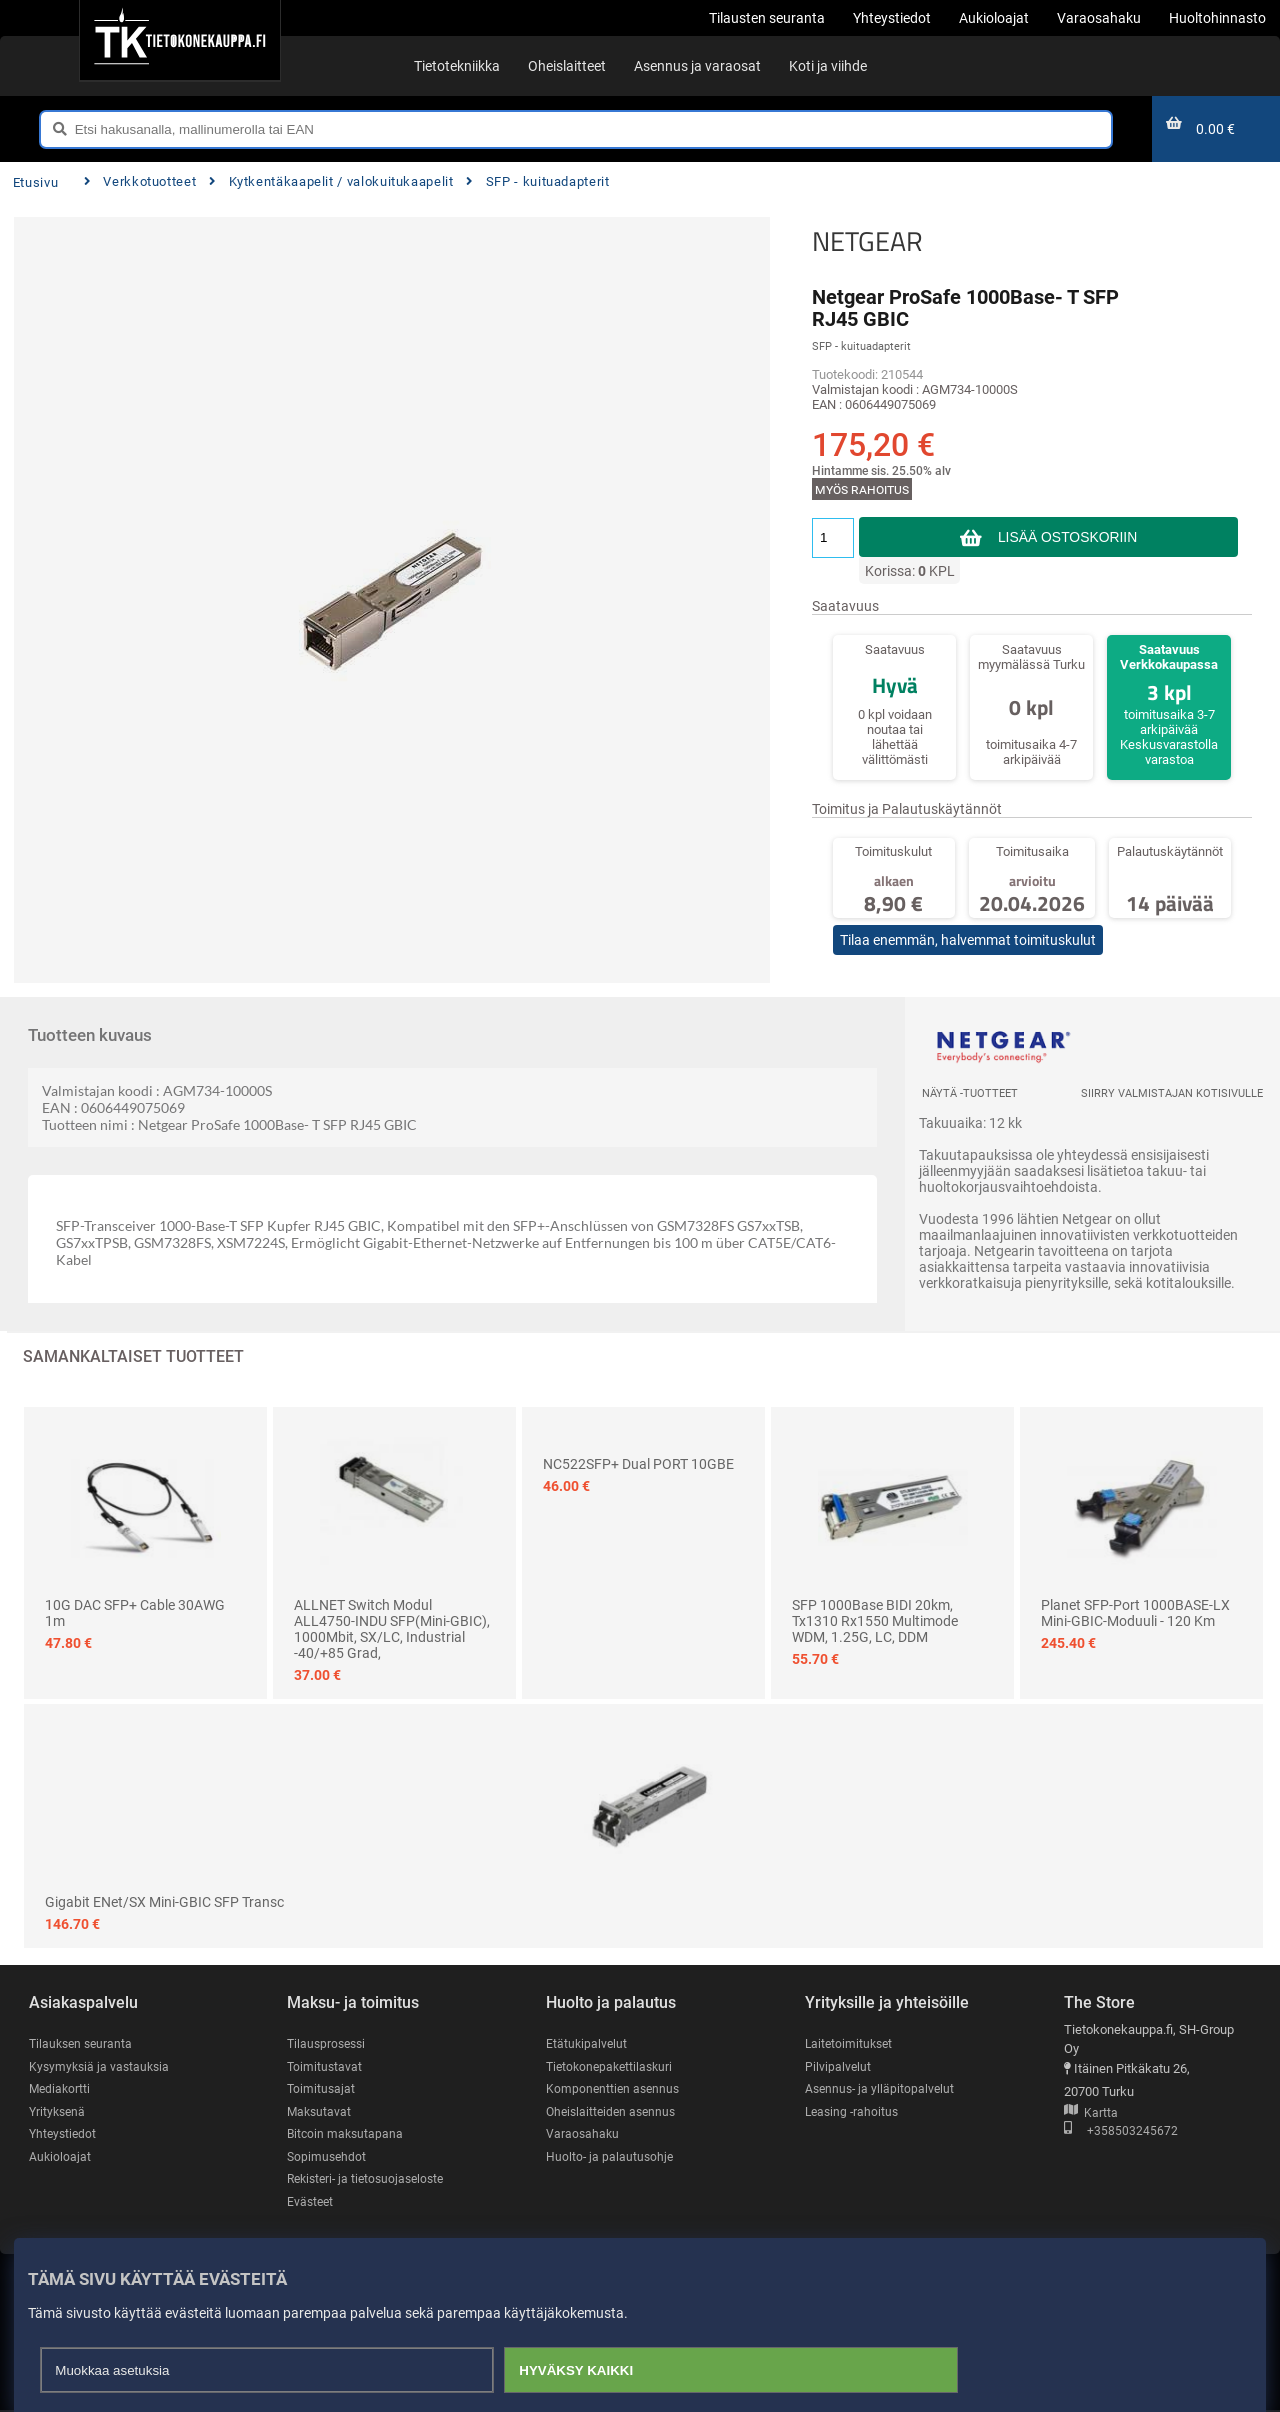 This screenshot has height=2412, width=1280. What do you see at coordinates (371, 2179) in the screenshot?
I see `Rekisteri- ja tietosuojaseloste` at bounding box center [371, 2179].